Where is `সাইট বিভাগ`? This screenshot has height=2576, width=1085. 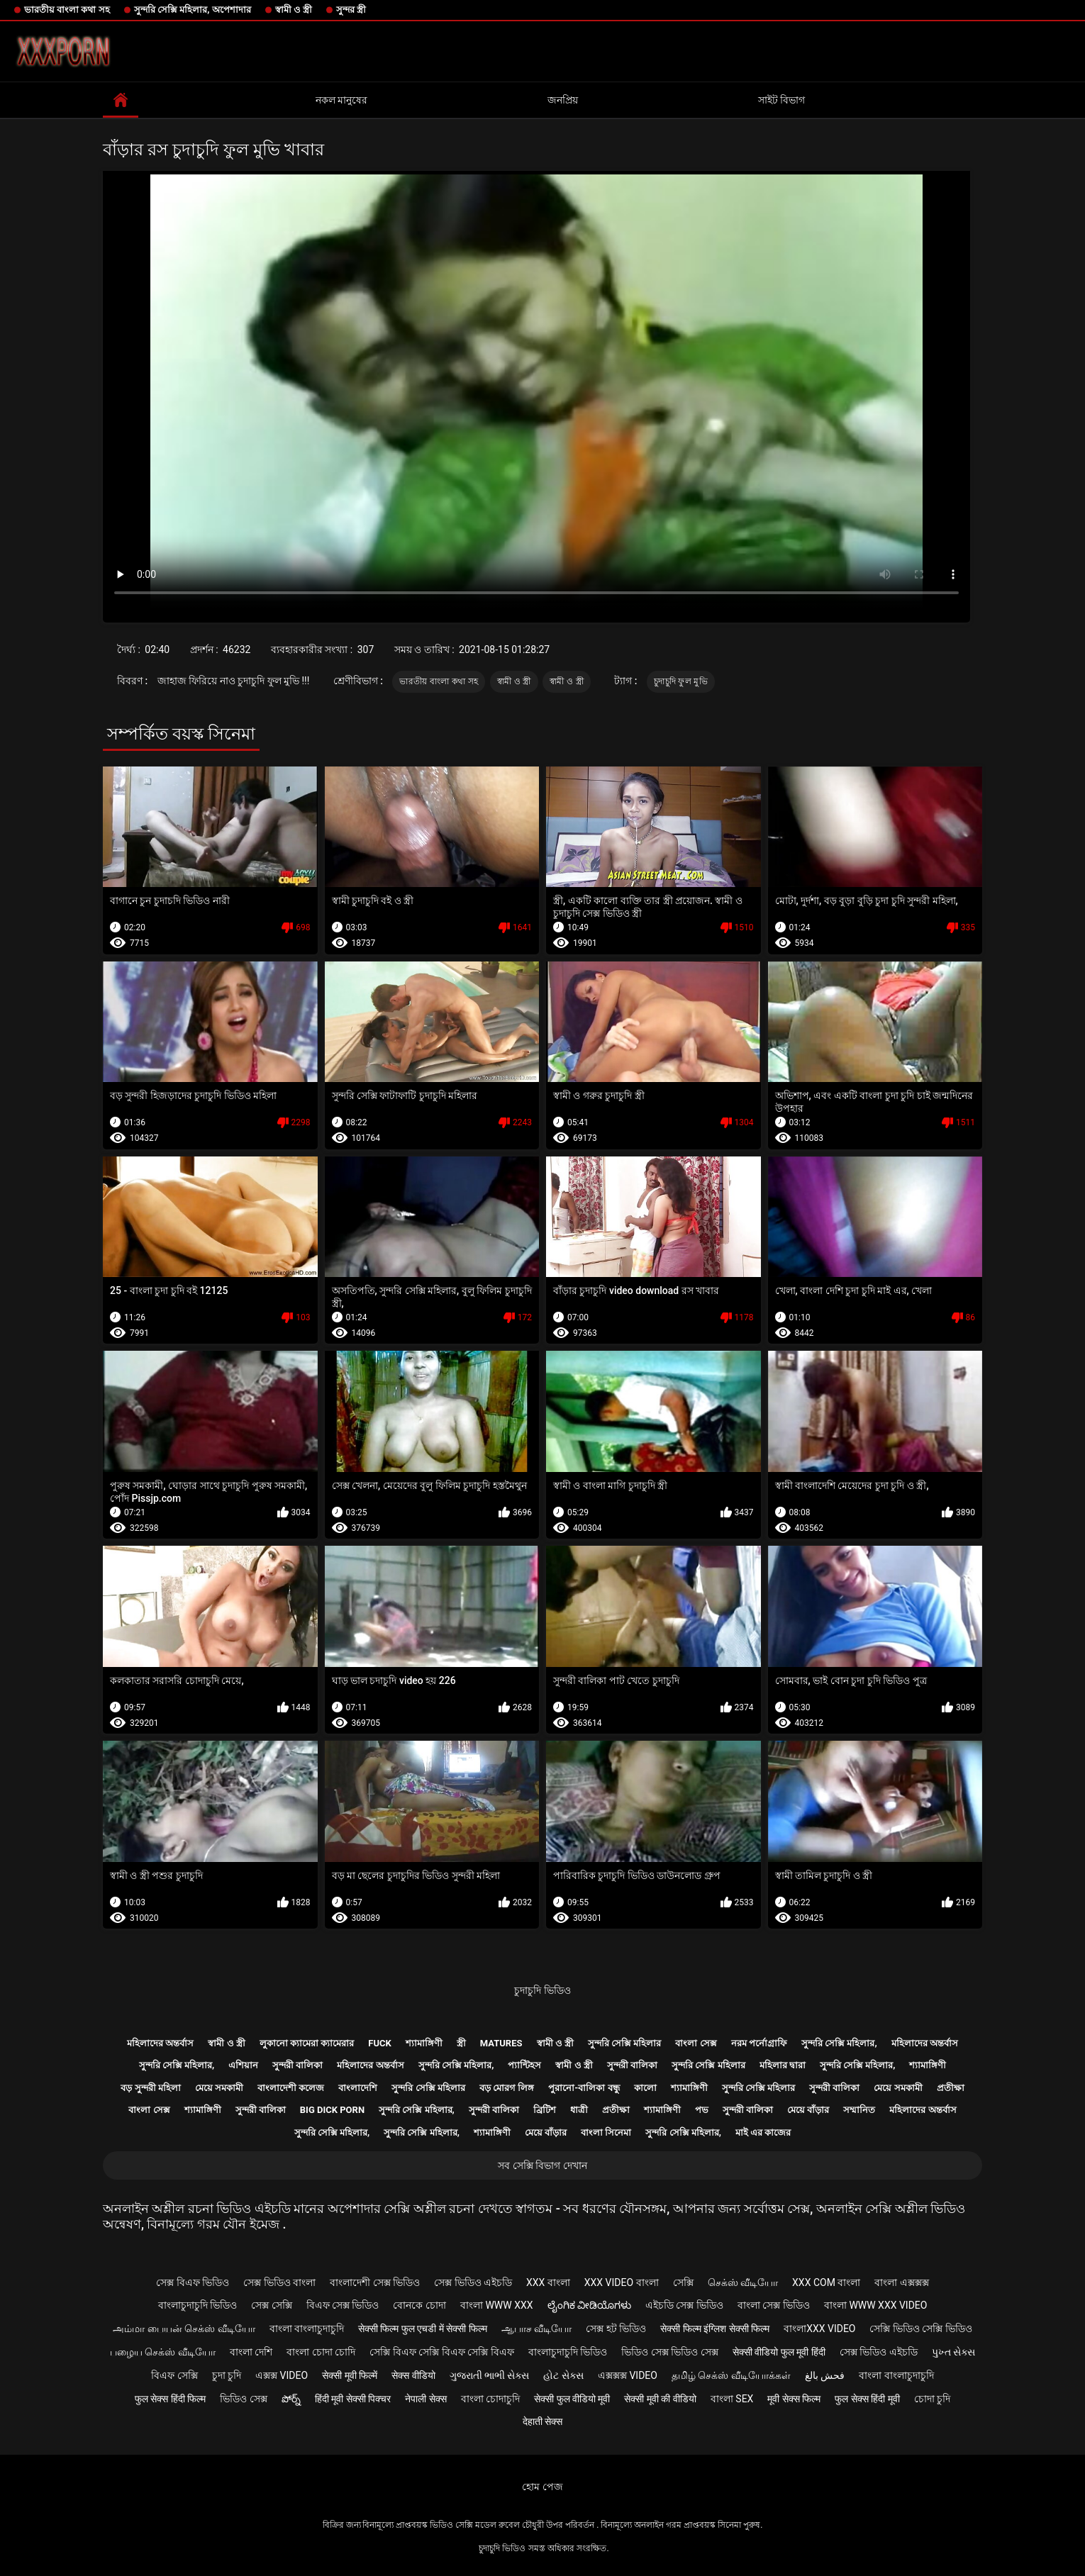
সাইট বিভাগ is located at coordinates (781, 100).